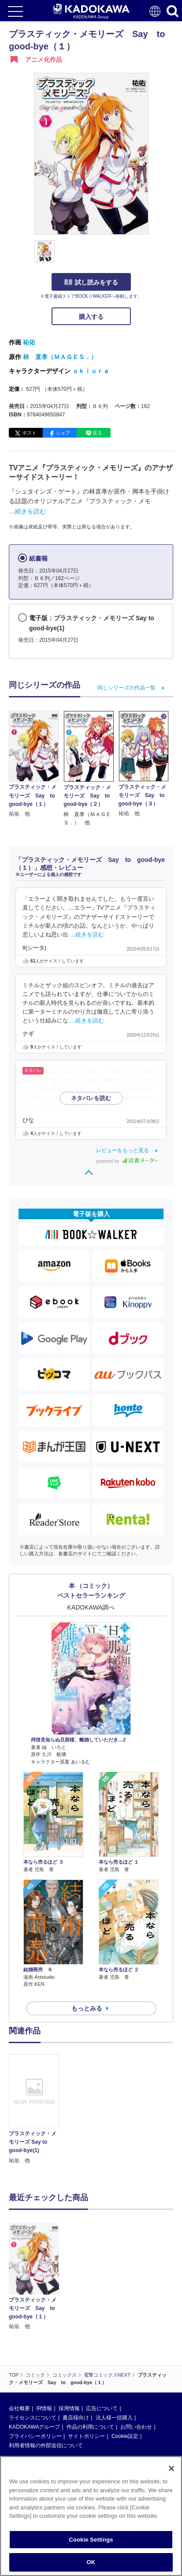 This screenshot has width=182, height=2576. What do you see at coordinates (44, 2337) in the screenshot?
I see `IR情報` at bounding box center [44, 2337].